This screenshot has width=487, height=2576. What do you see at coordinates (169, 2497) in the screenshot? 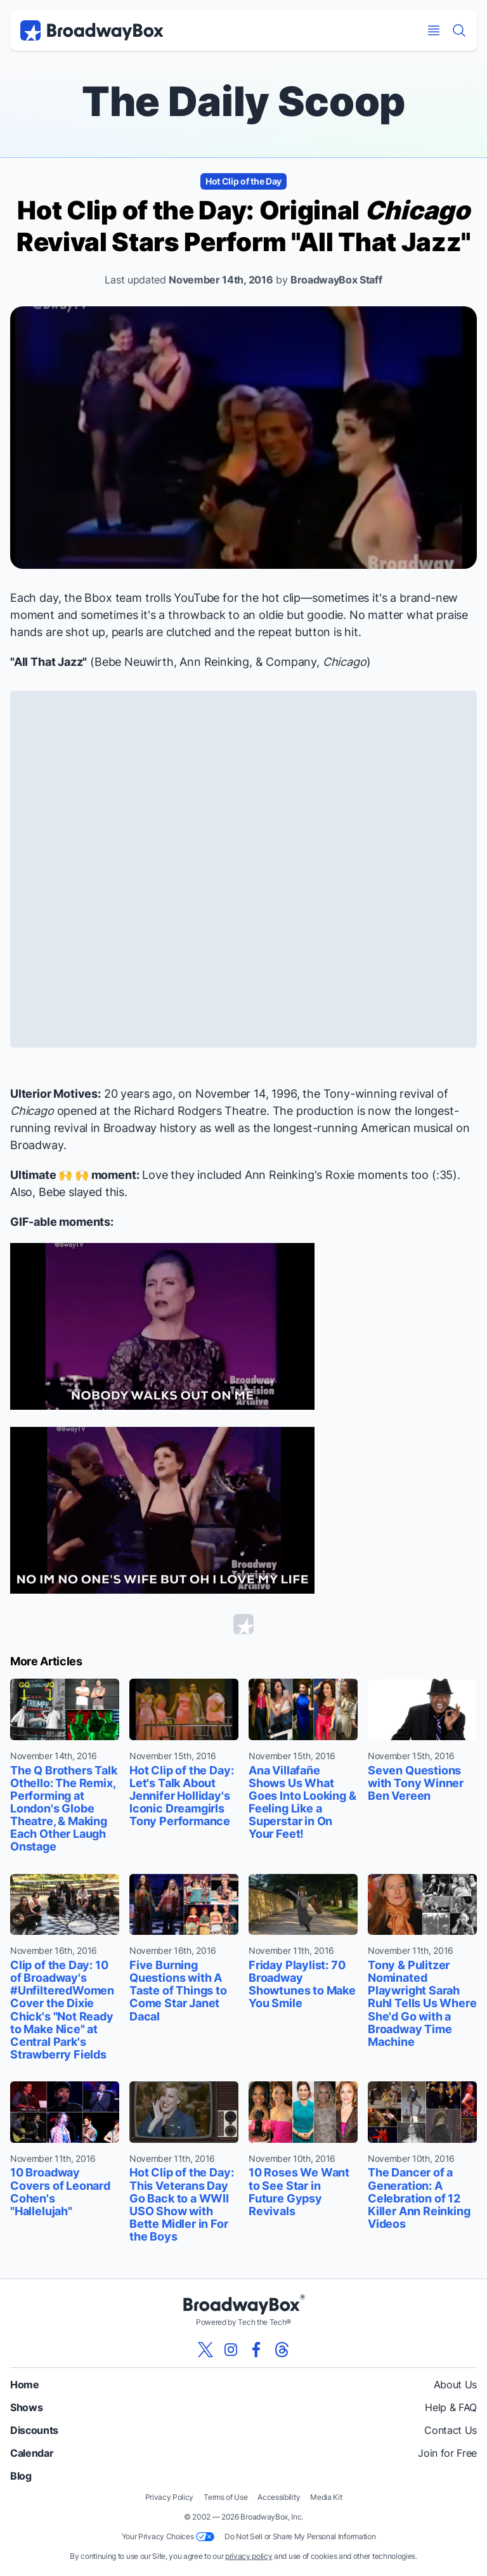
I see `Privacy Policy` at bounding box center [169, 2497].